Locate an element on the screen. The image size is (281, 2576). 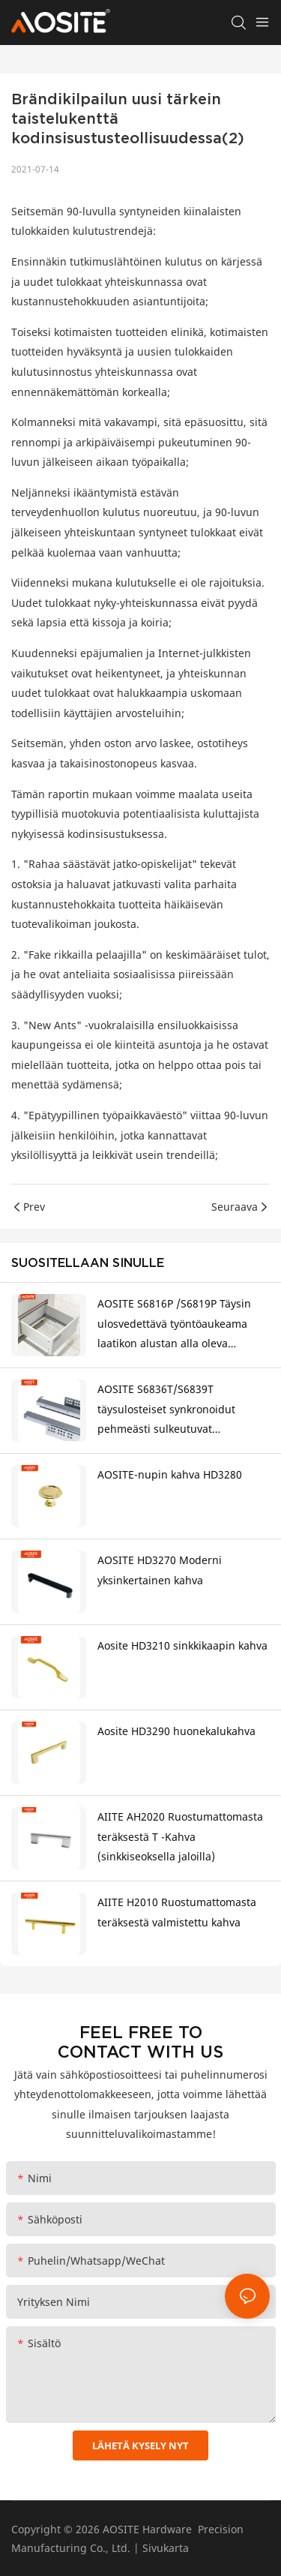
Aosite HD3290 huonekalukahva is located at coordinates (176, 1731).